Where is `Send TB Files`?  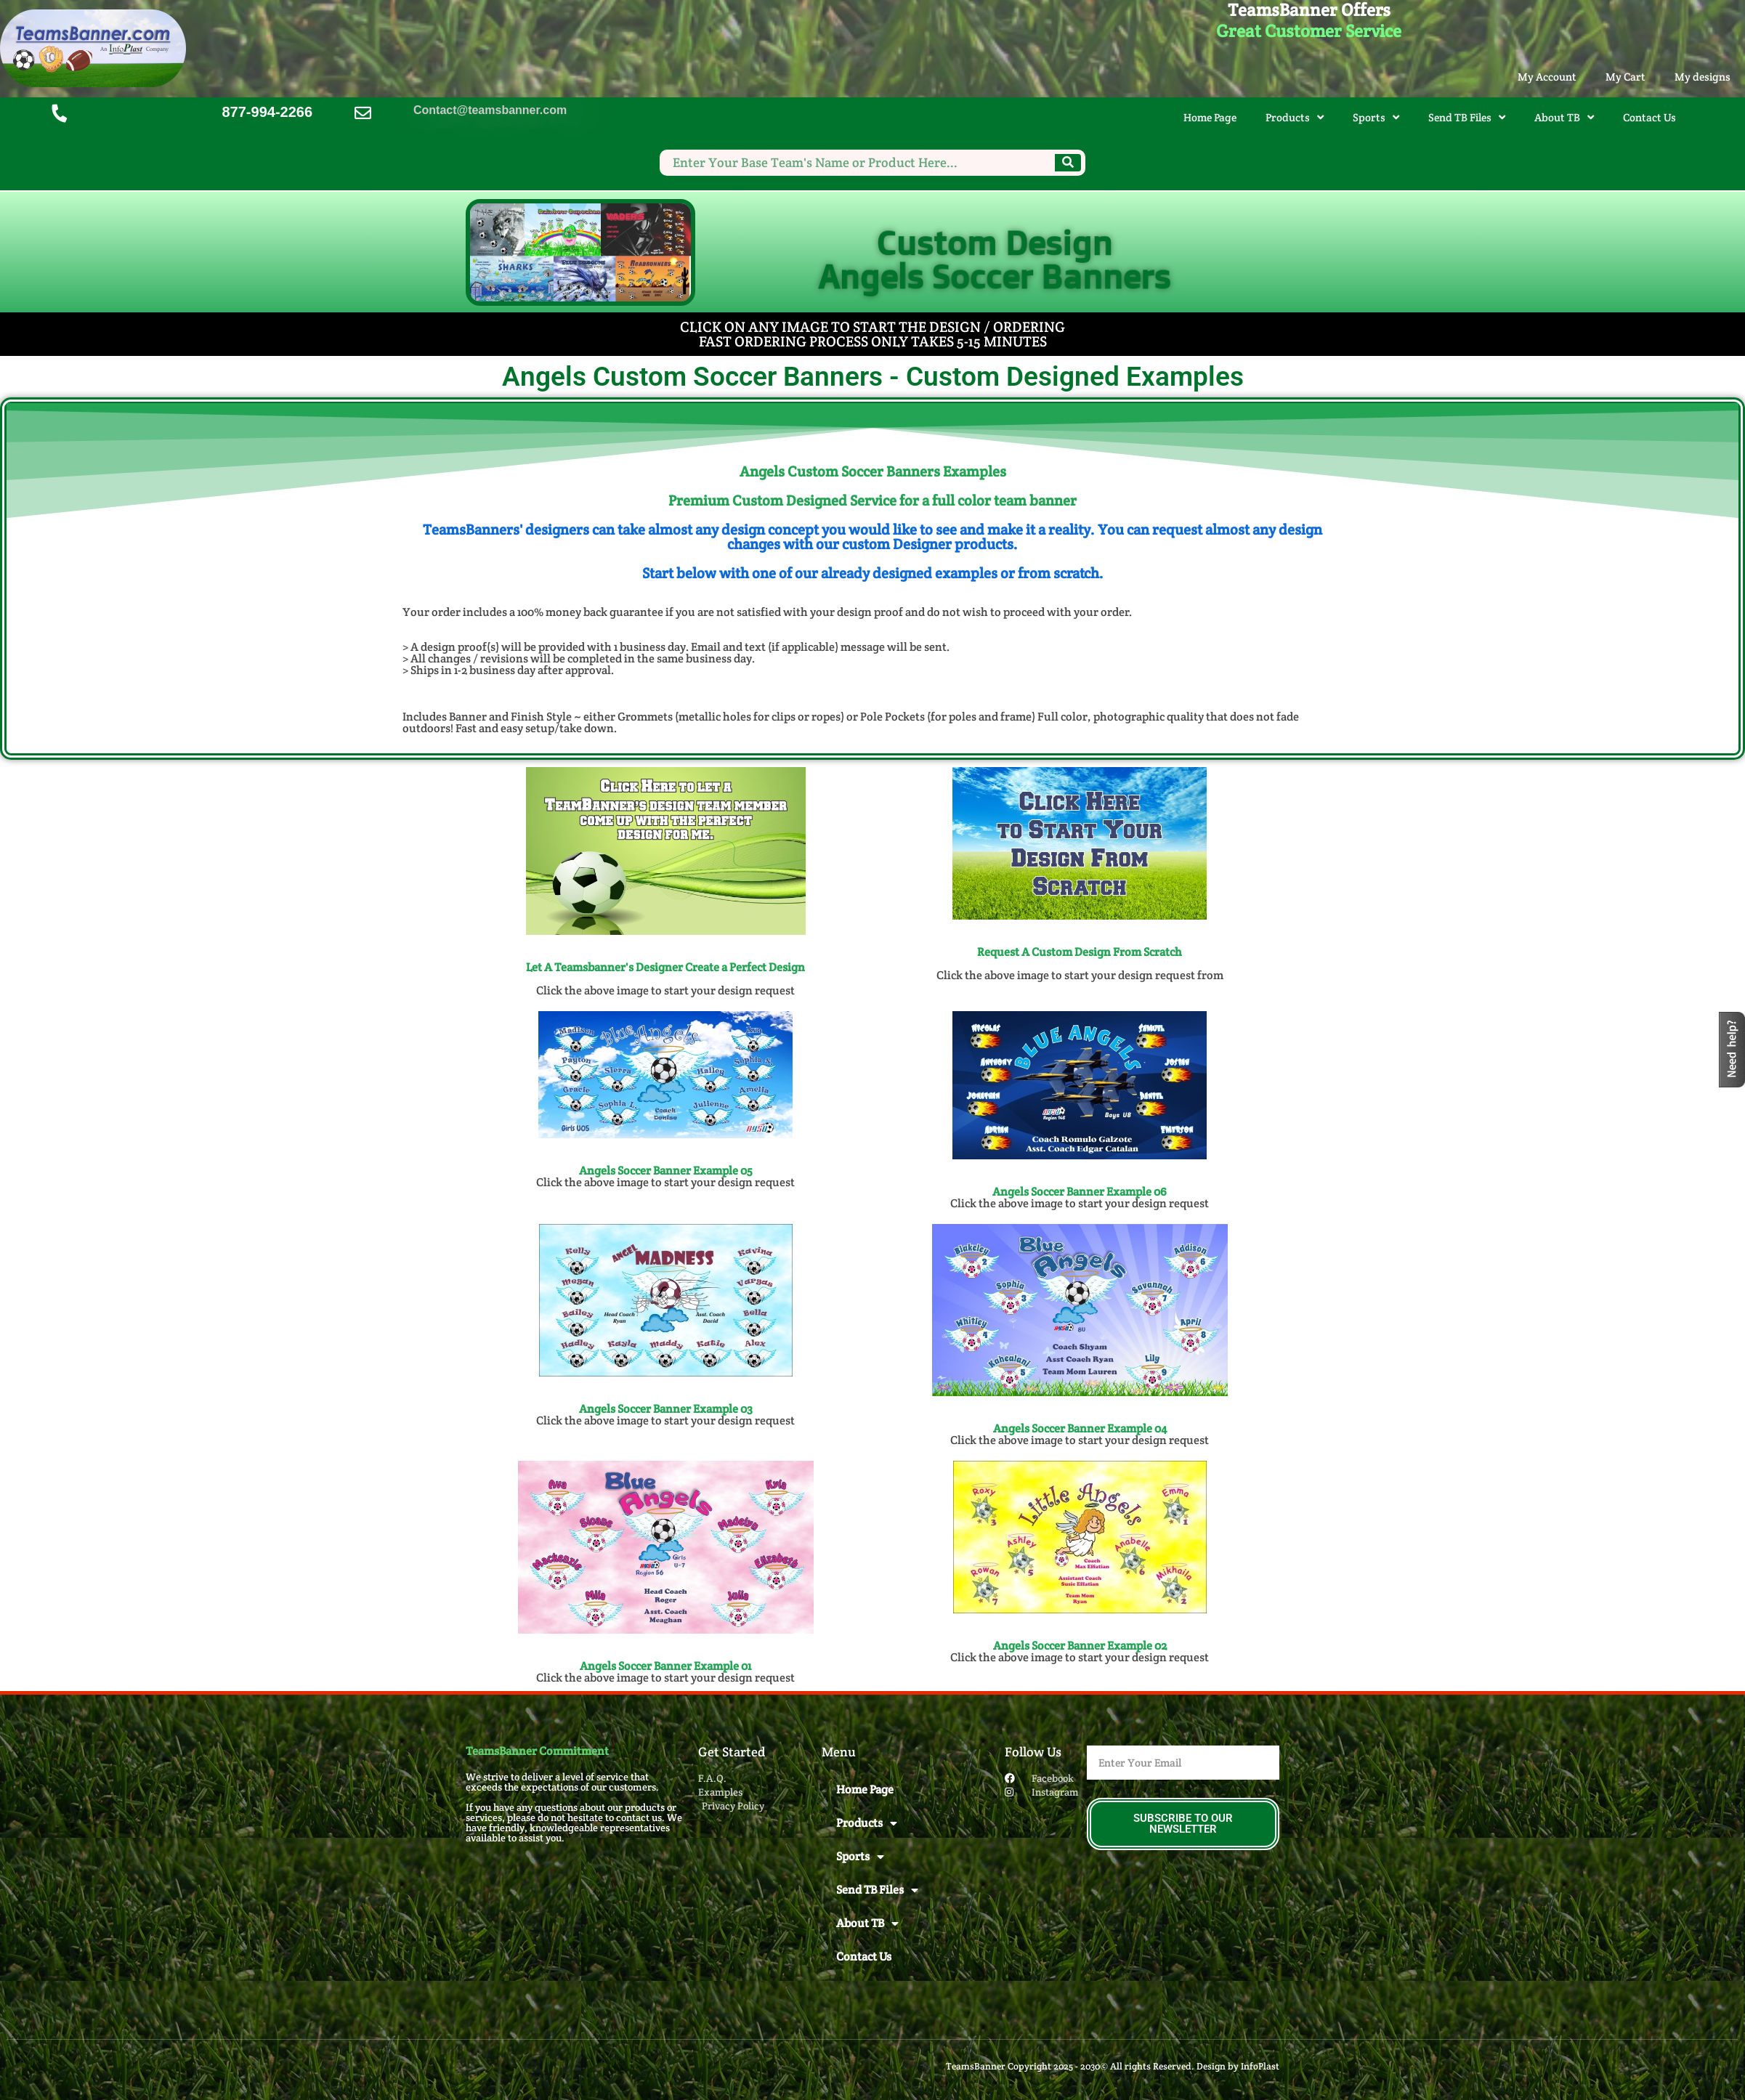 Send TB Files is located at coordinates (1466, 117).